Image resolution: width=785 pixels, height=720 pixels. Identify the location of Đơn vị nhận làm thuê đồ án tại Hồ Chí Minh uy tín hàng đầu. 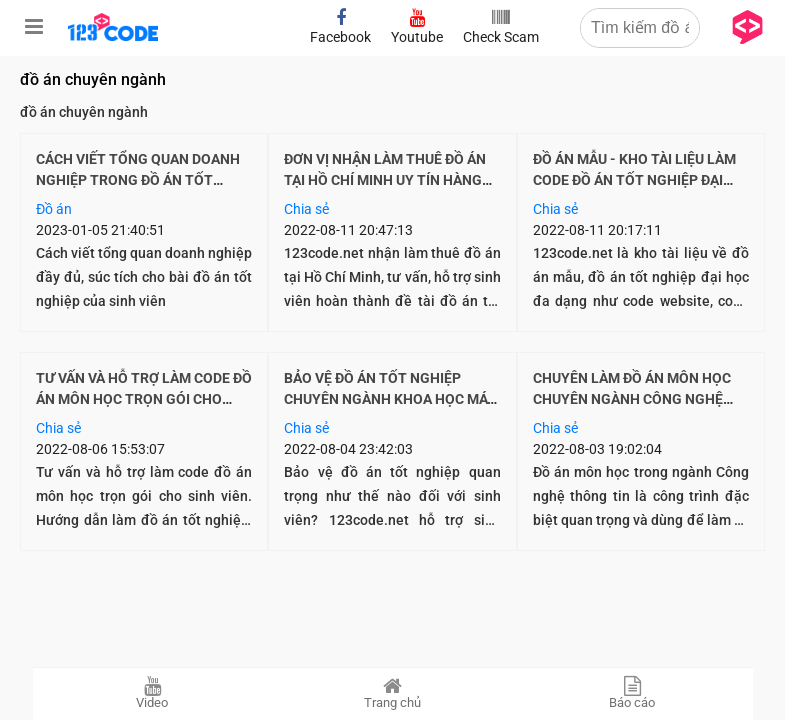
(385, 180).